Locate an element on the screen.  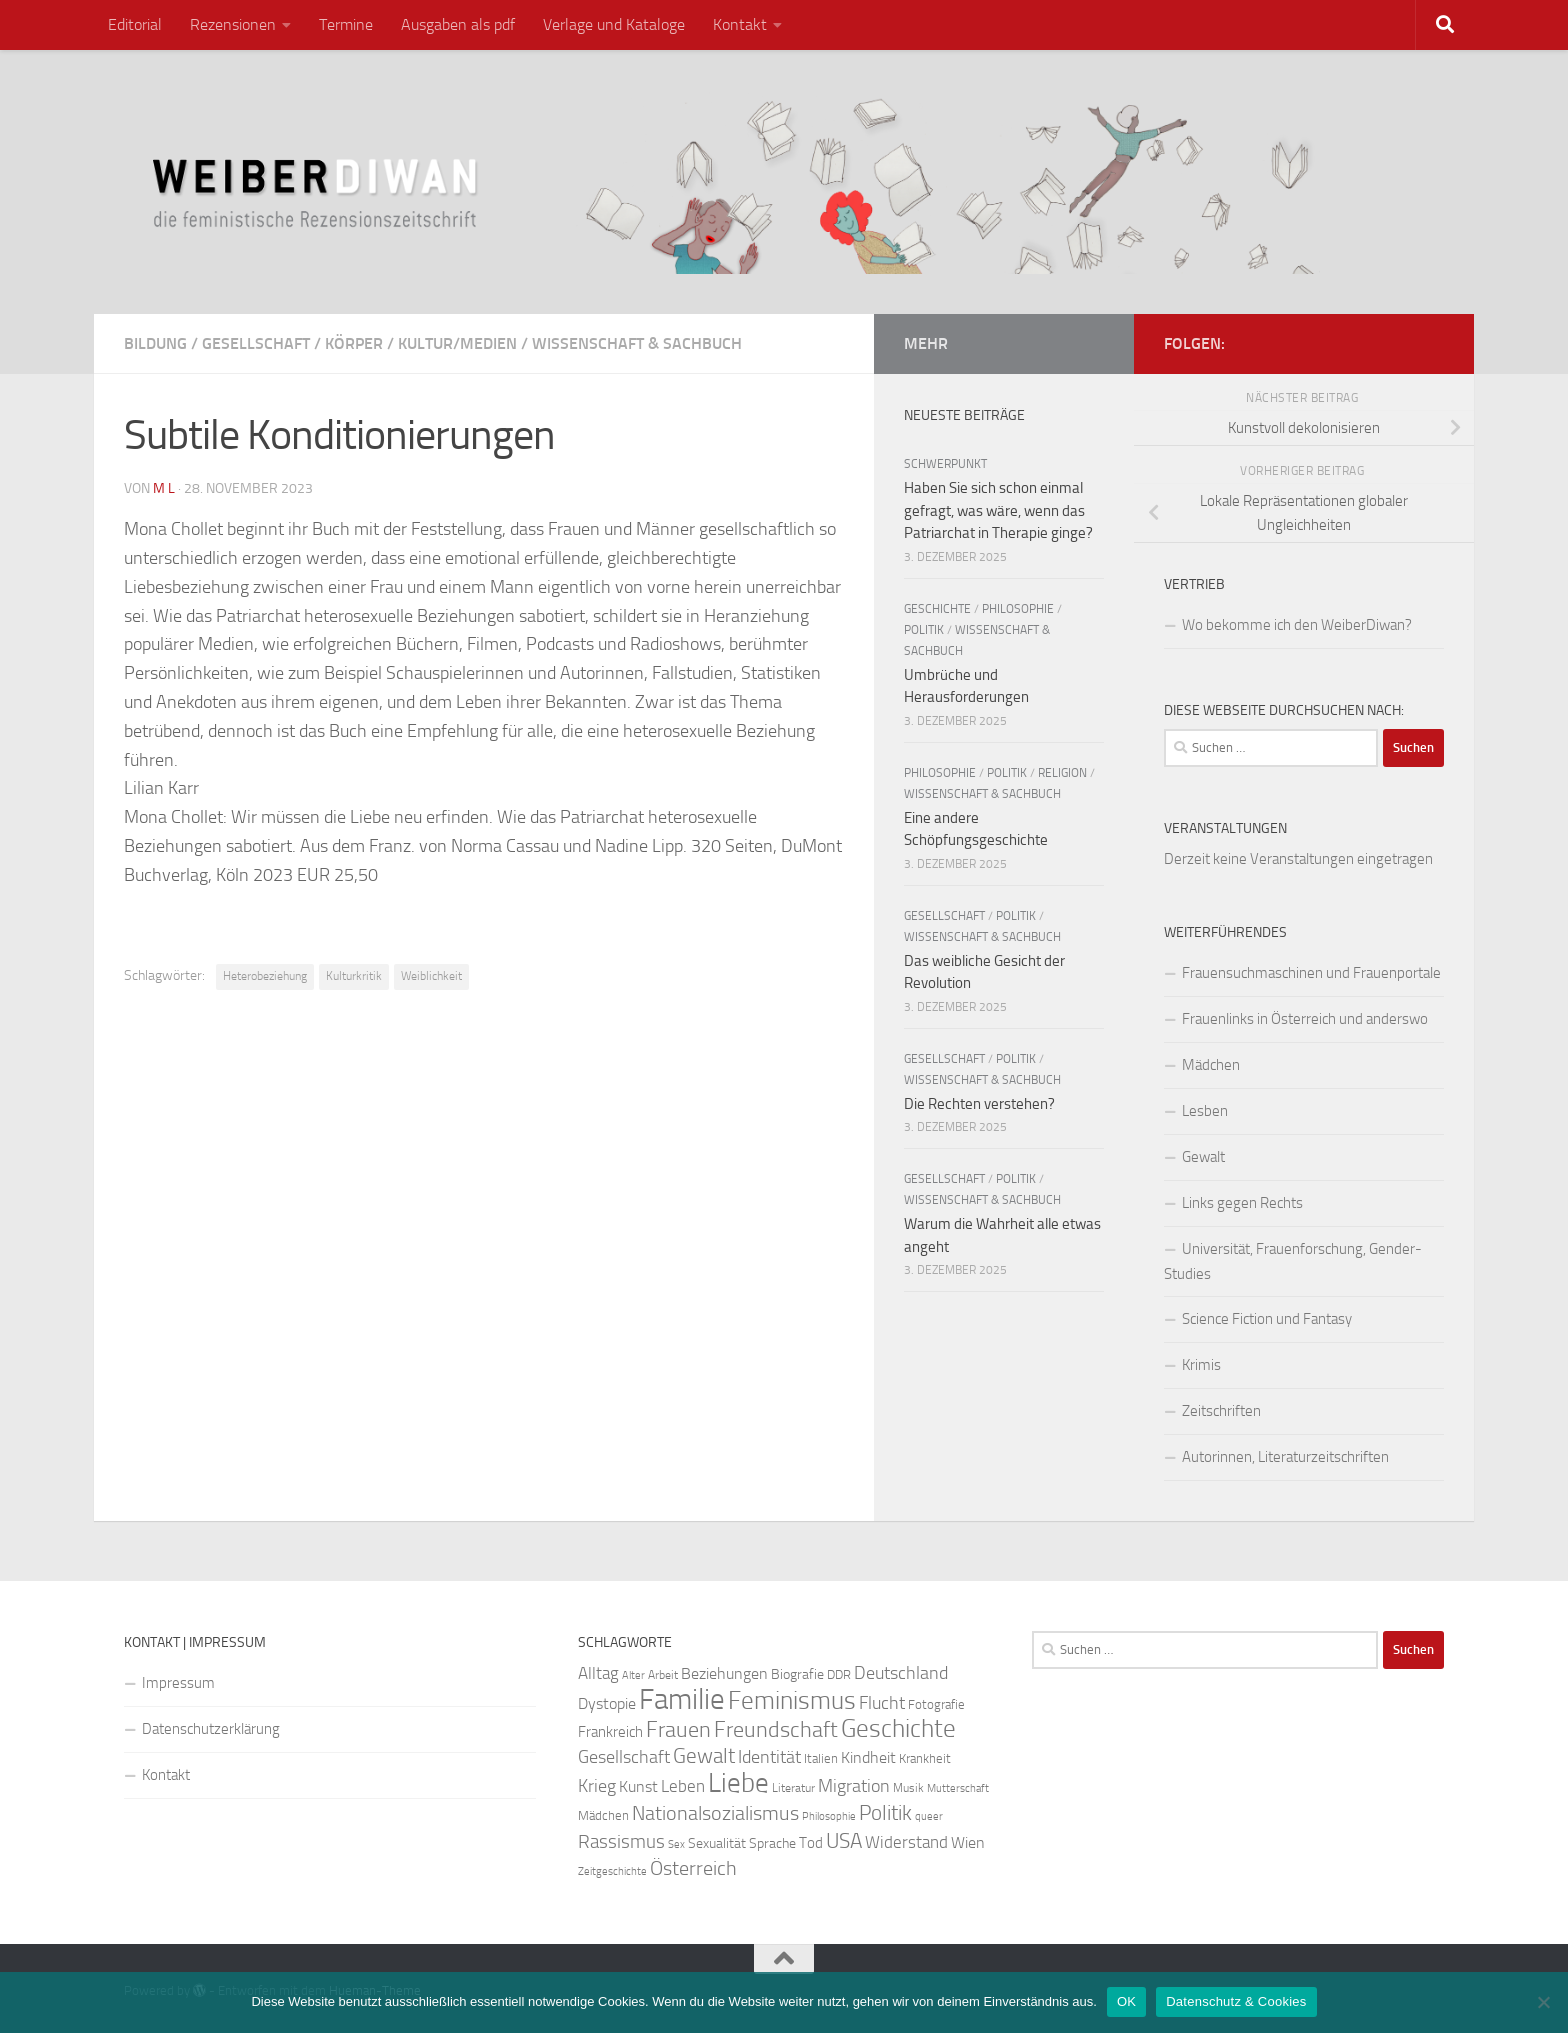
OK is located at coordinates (1126, 2001).